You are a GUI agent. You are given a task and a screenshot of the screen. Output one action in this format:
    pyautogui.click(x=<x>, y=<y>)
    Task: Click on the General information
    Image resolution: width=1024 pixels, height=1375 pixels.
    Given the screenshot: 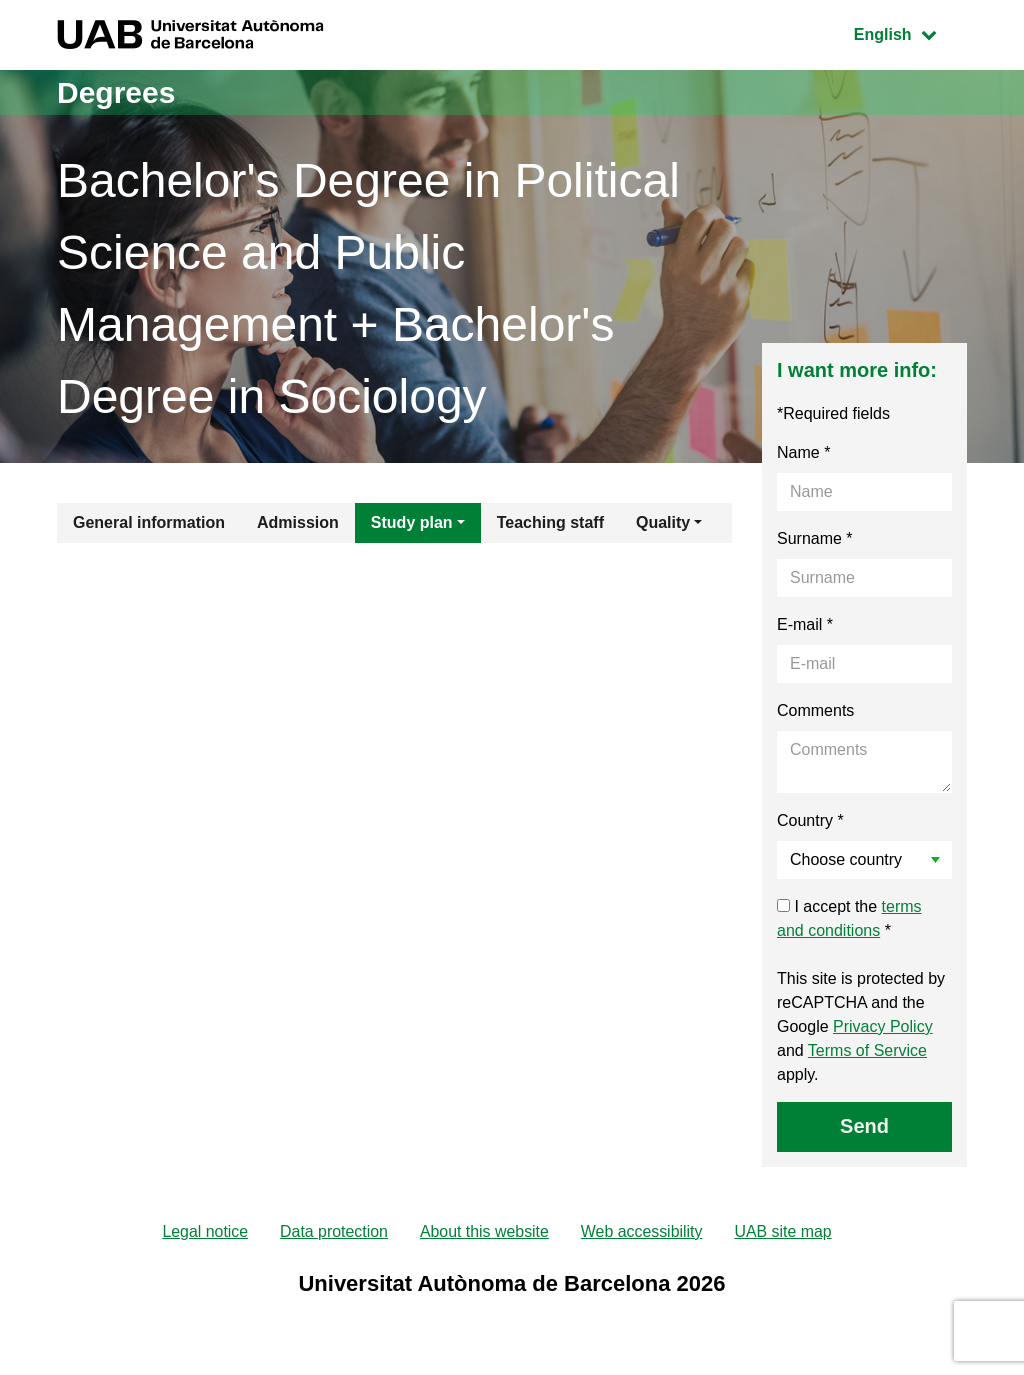 What is the action you would take?
    pyautogui.click(x=149, y=522)
    